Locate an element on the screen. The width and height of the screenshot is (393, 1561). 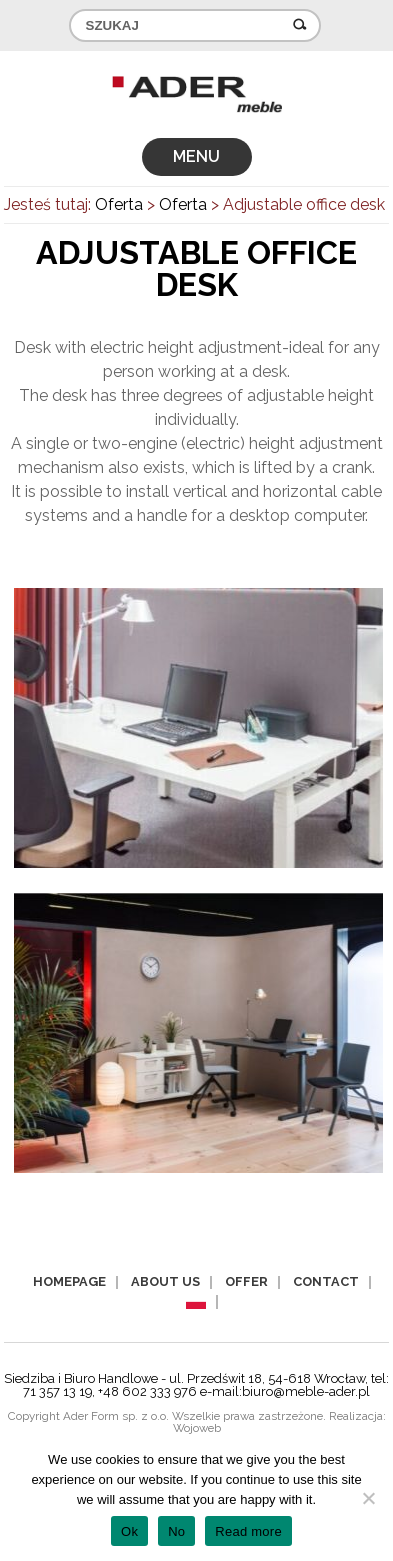
About us is located at coordinates (165, 1281).